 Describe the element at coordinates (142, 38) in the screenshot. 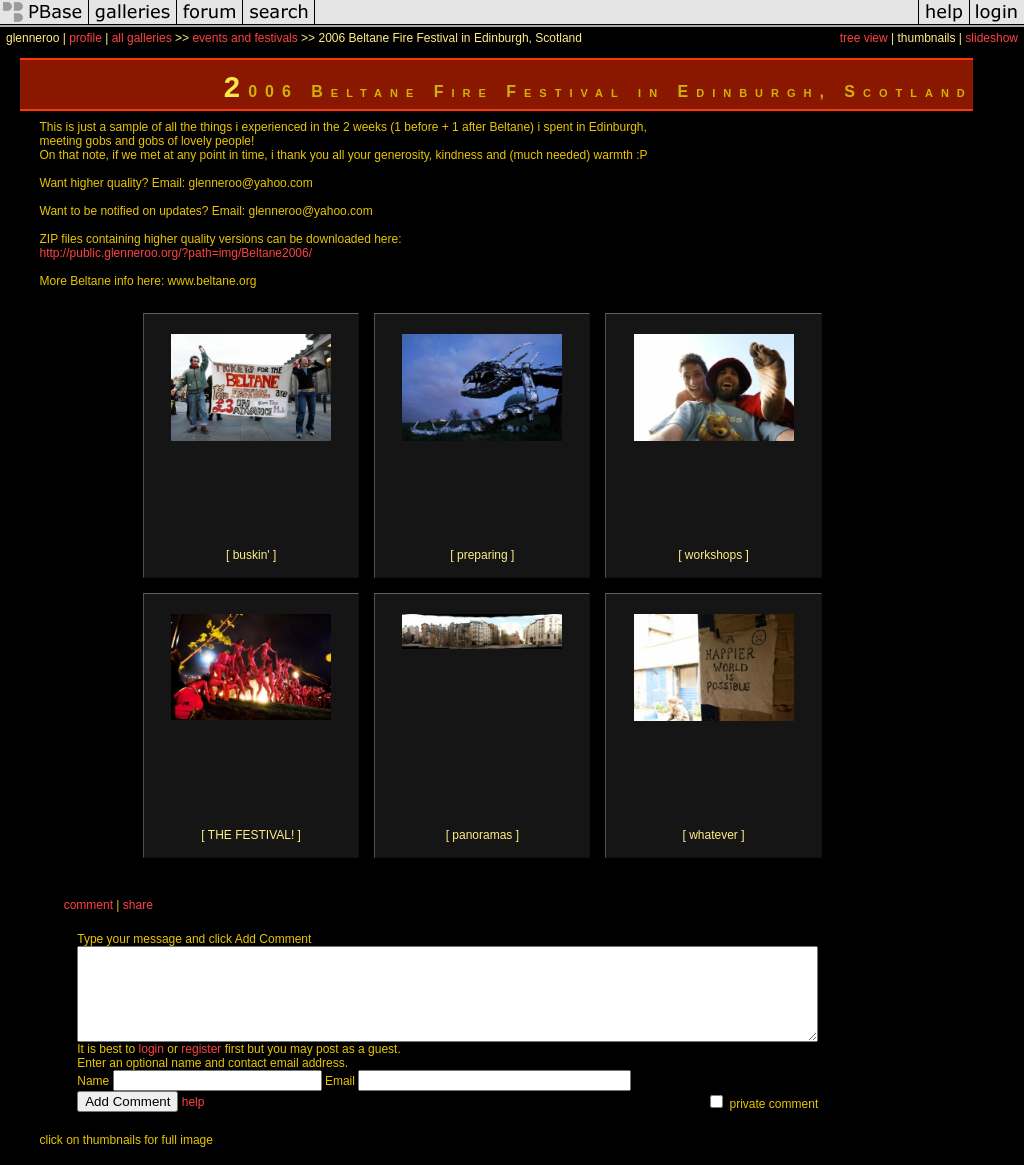

I see `all galleries` at that location.